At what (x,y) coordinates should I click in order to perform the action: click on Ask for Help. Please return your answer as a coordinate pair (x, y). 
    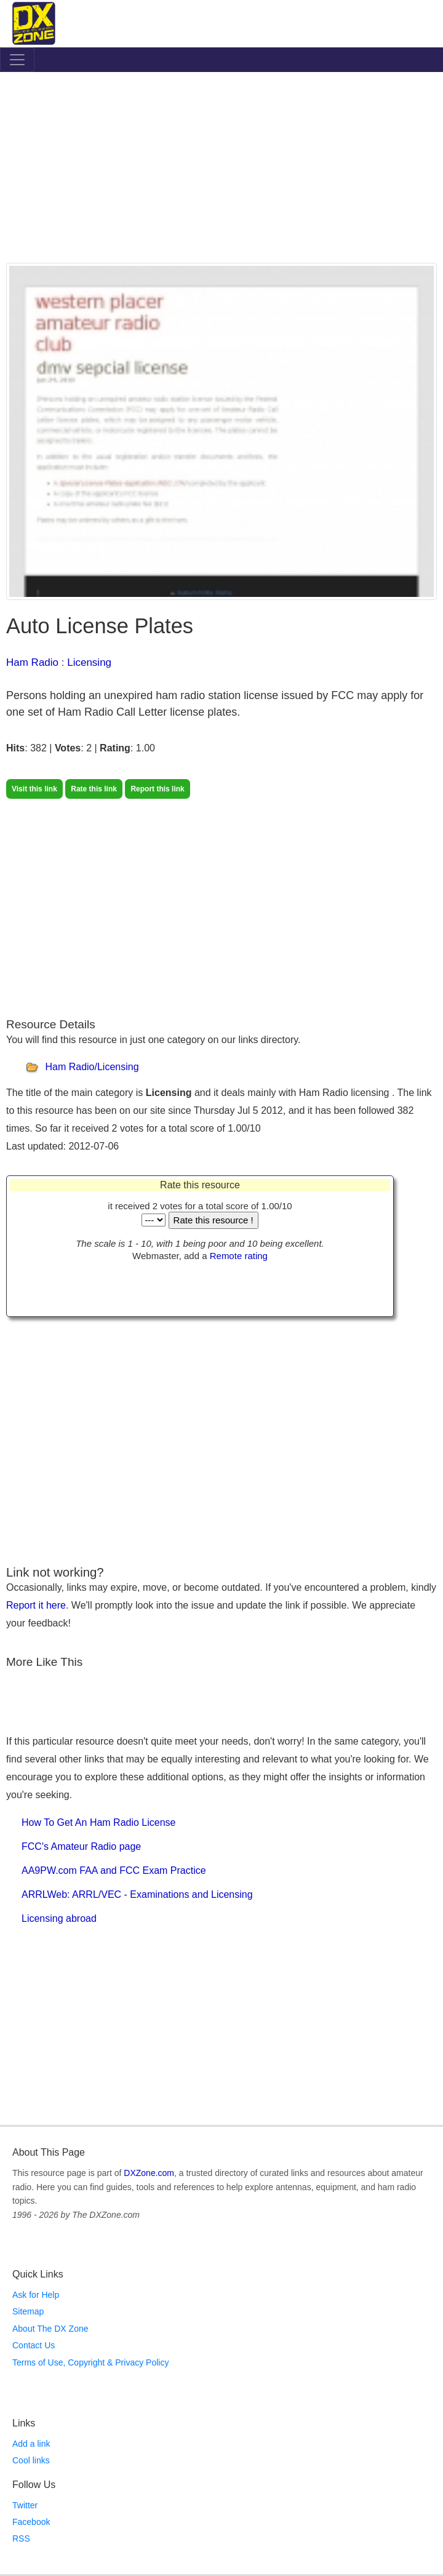
    Looking at the image, I should click on (35, 2295).